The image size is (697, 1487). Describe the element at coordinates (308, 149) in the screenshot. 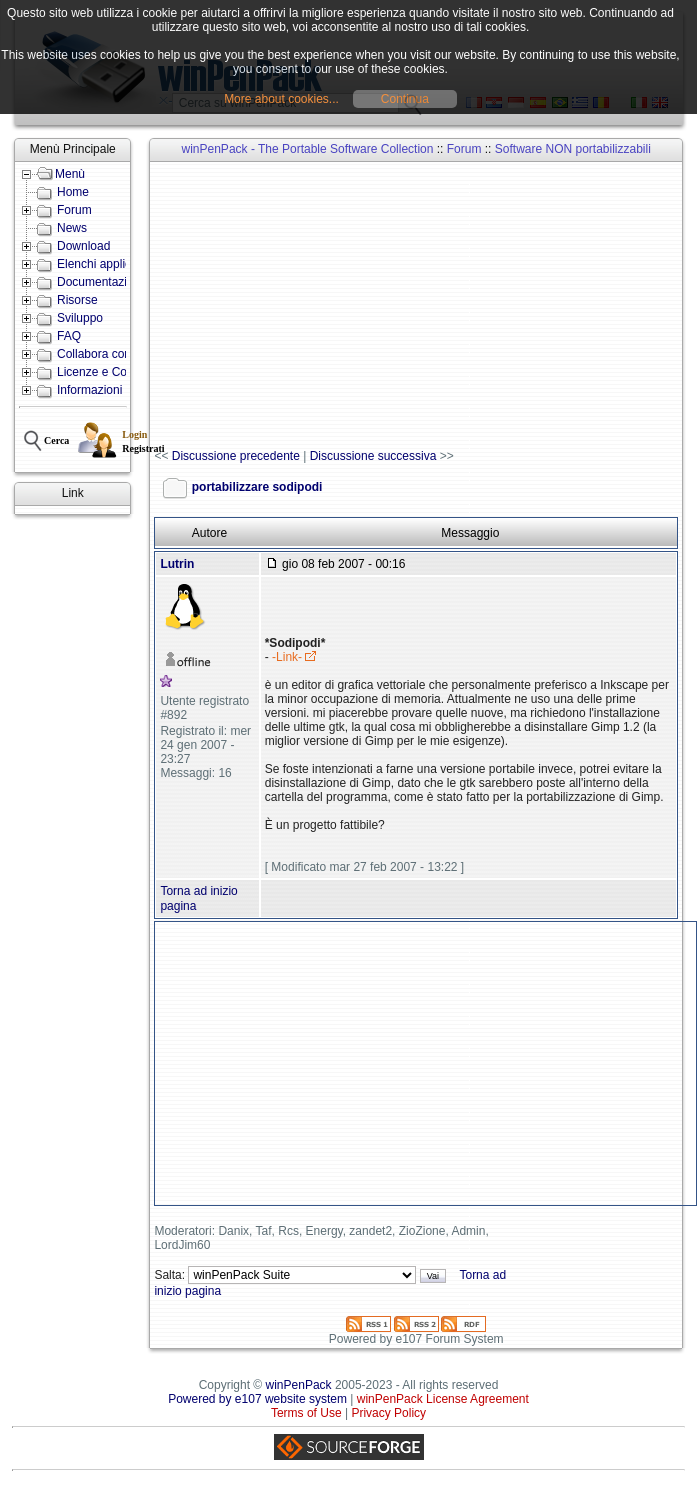

I see `winPenPack - The Portable Software Collection` at that location.